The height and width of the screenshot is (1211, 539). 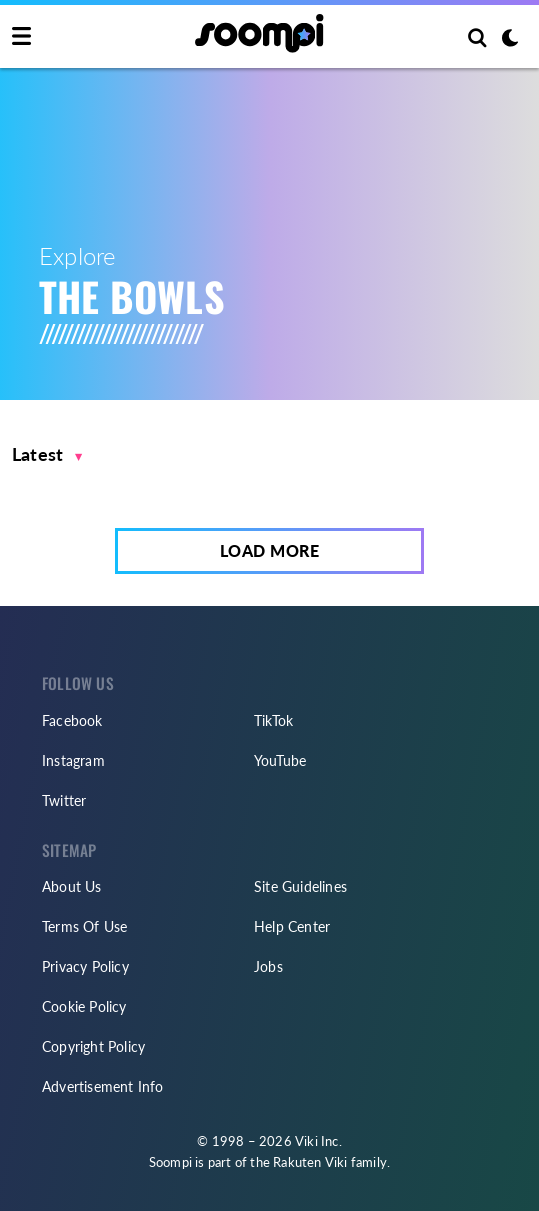 What do you see at coordinates (270, 550) in the screenshot?
I see `Load More` at bounding box center [270, 550].